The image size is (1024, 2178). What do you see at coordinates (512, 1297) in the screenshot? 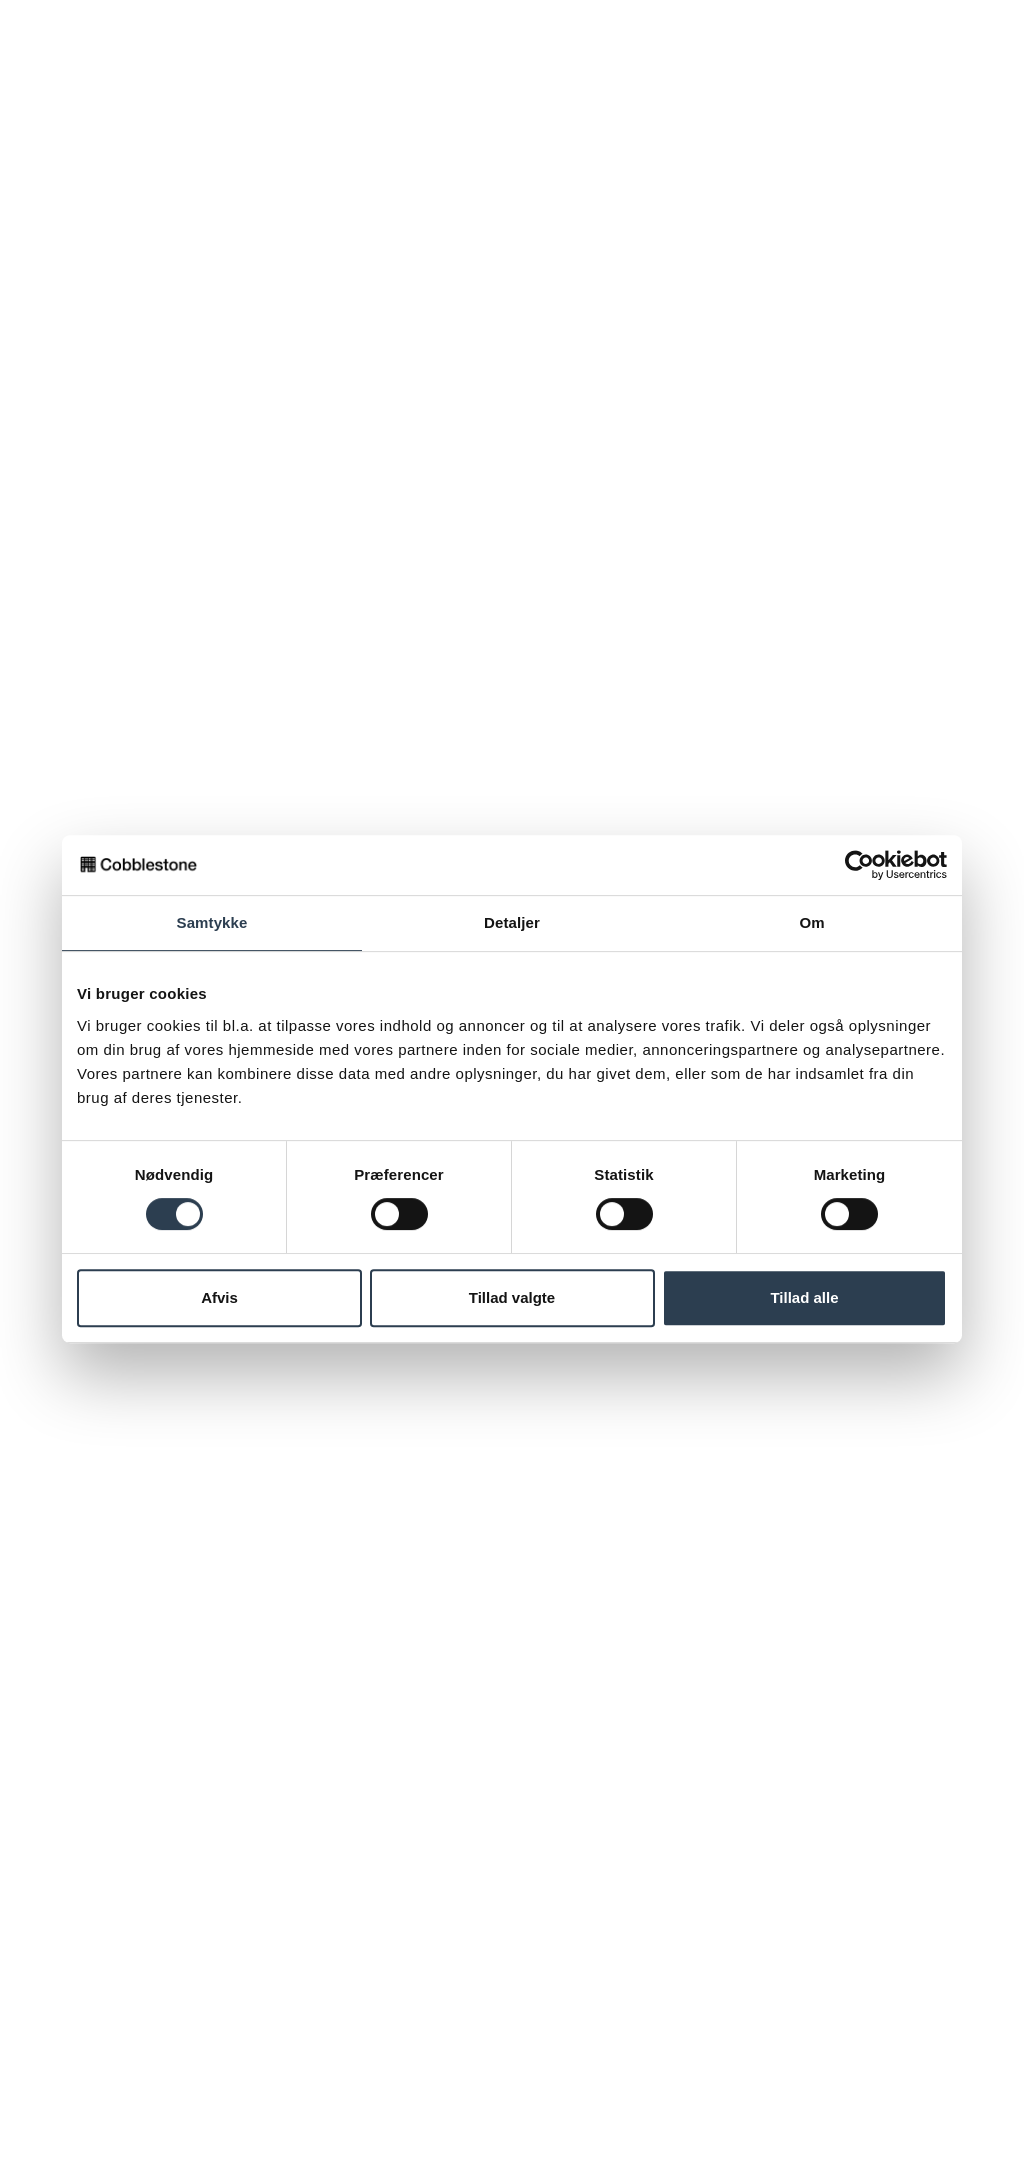
I see `Tillad valgte` at bounding box center [512, 1297].